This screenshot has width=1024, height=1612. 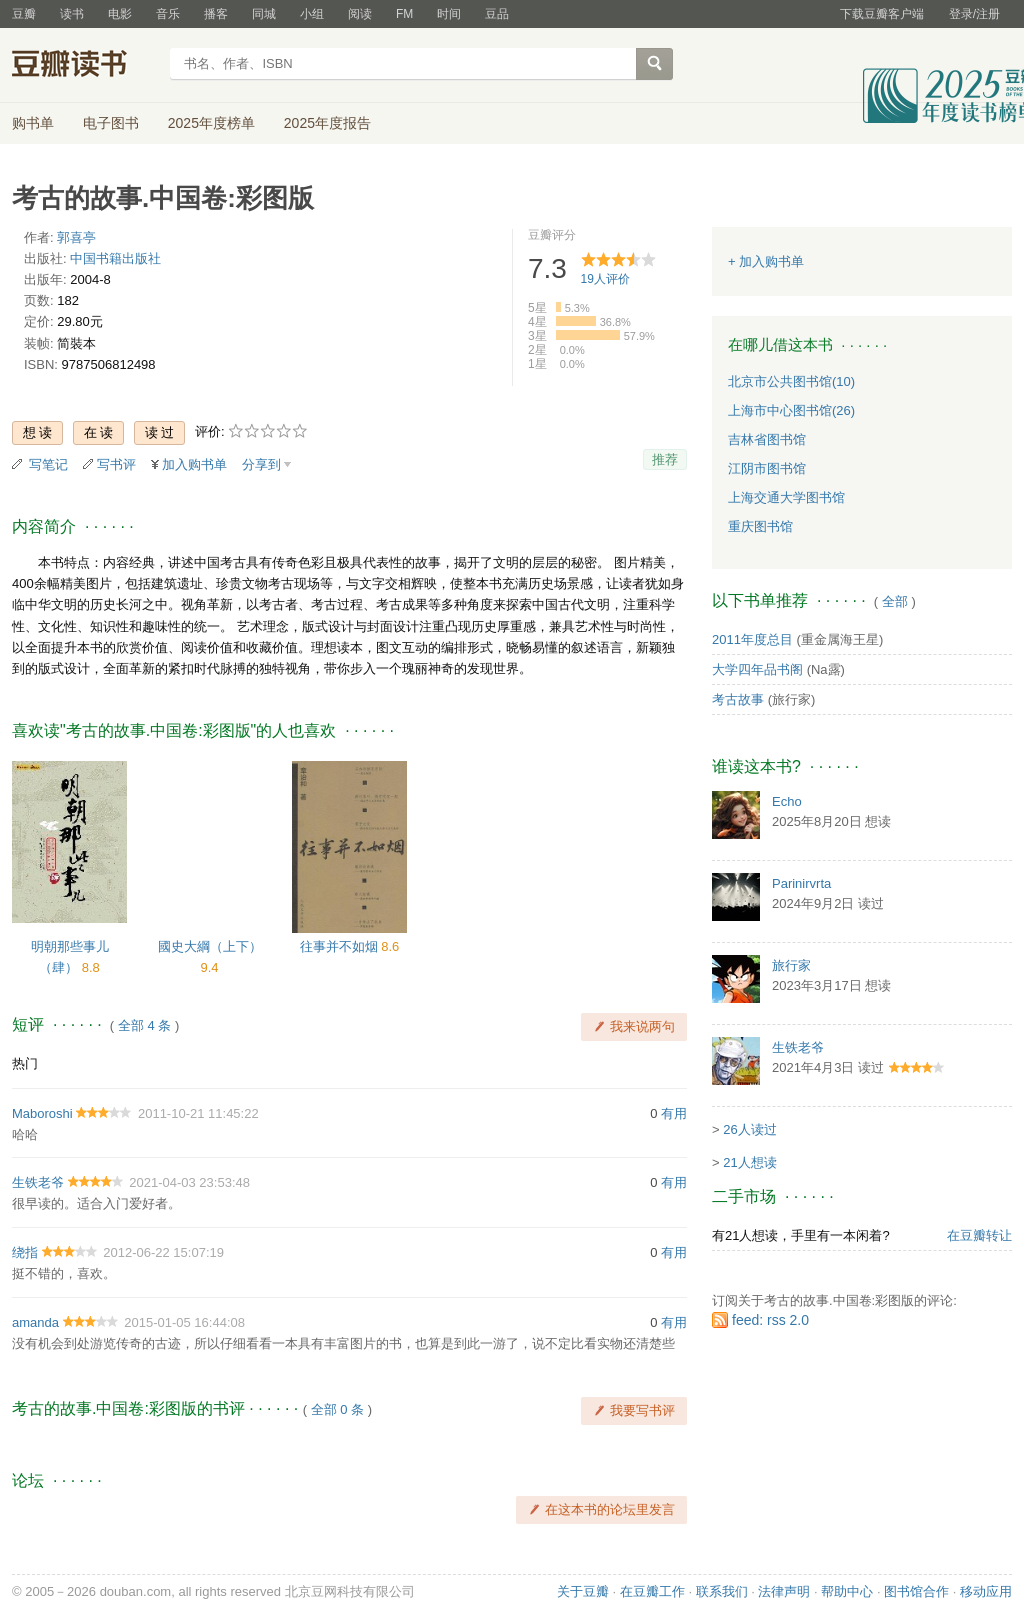 What do you see at coordinates (791, 410) in the screenshot?
I see `上海市中心图书馆(26)` at bounding box center [791, 410].